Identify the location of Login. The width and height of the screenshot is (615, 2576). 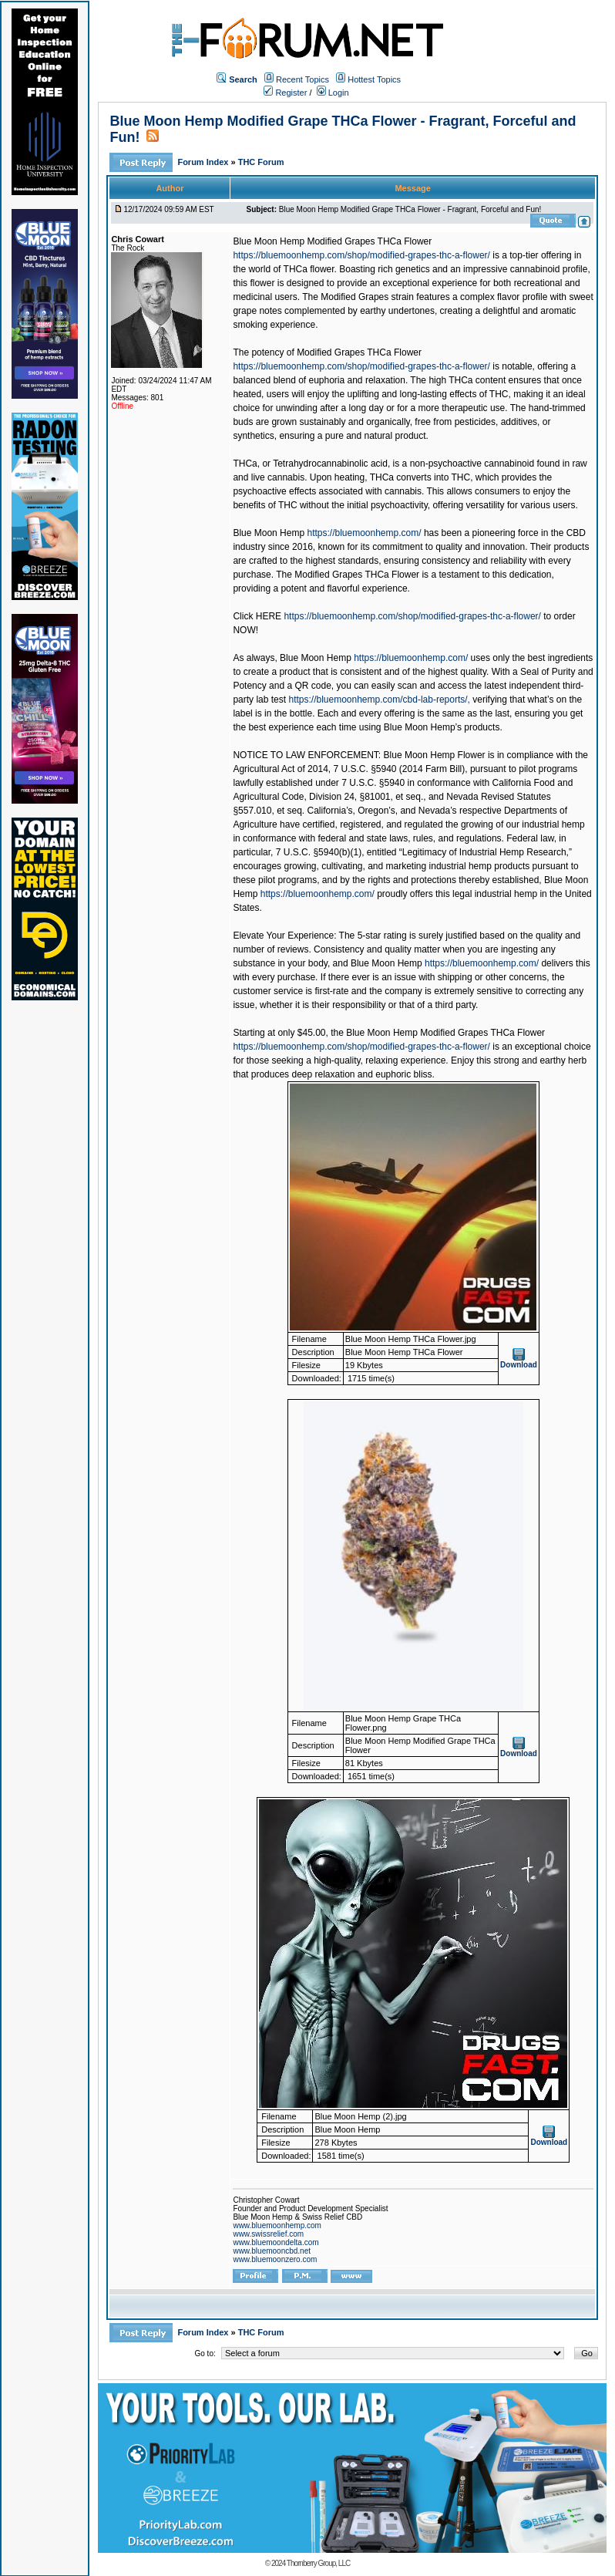
(333, 92).